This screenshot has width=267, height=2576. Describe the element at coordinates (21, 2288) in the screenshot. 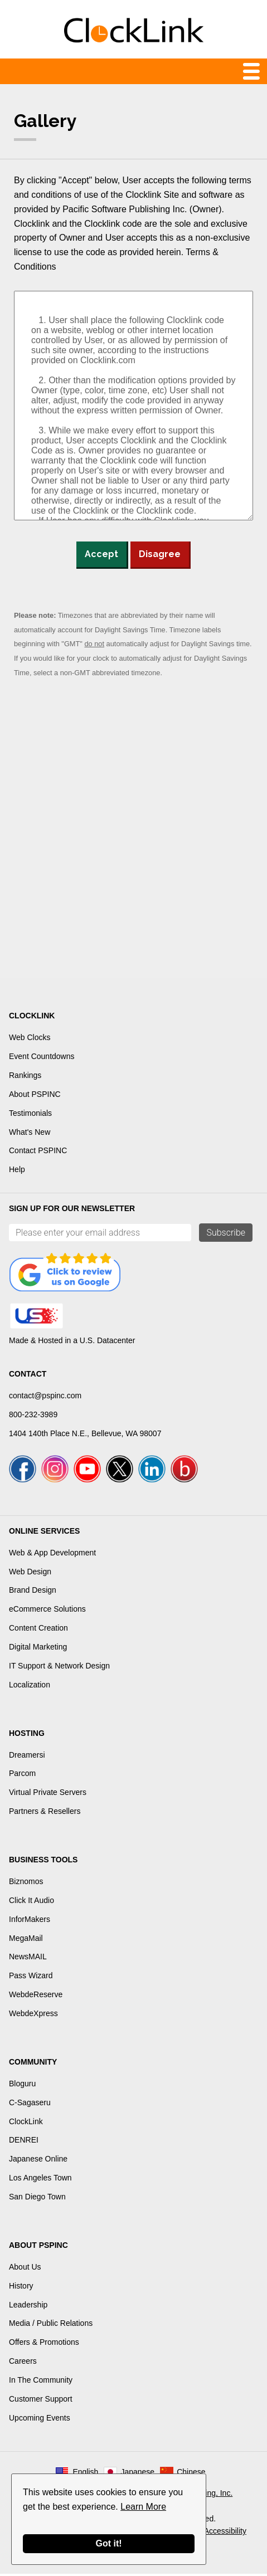

I see `History` at that location.